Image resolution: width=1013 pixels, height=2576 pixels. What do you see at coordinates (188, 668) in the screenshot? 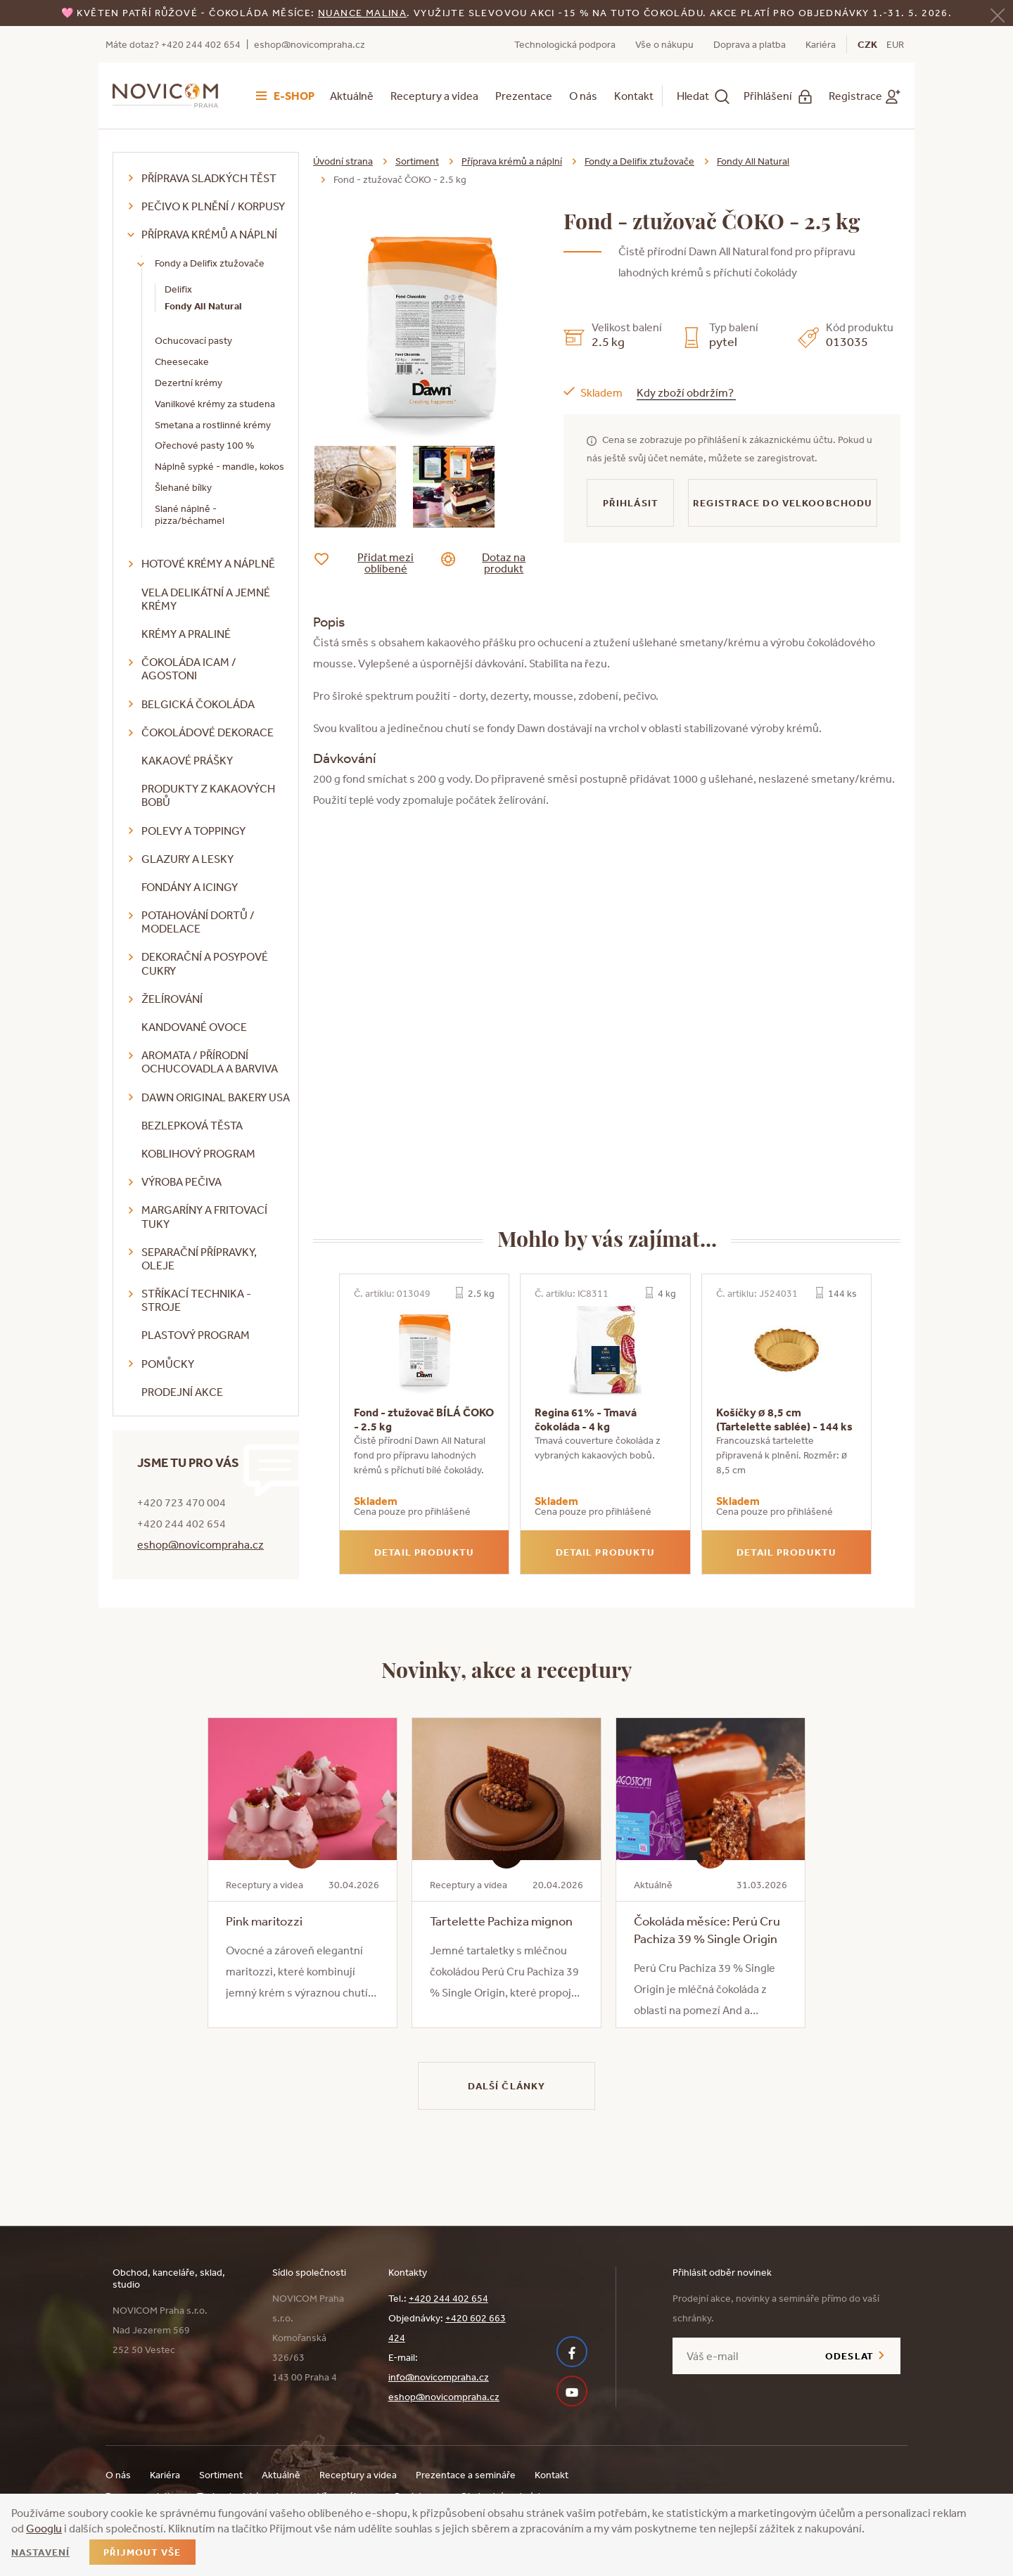
I see `Čokoláda ICAM / Agostoni` at bounding box center [188, 668].